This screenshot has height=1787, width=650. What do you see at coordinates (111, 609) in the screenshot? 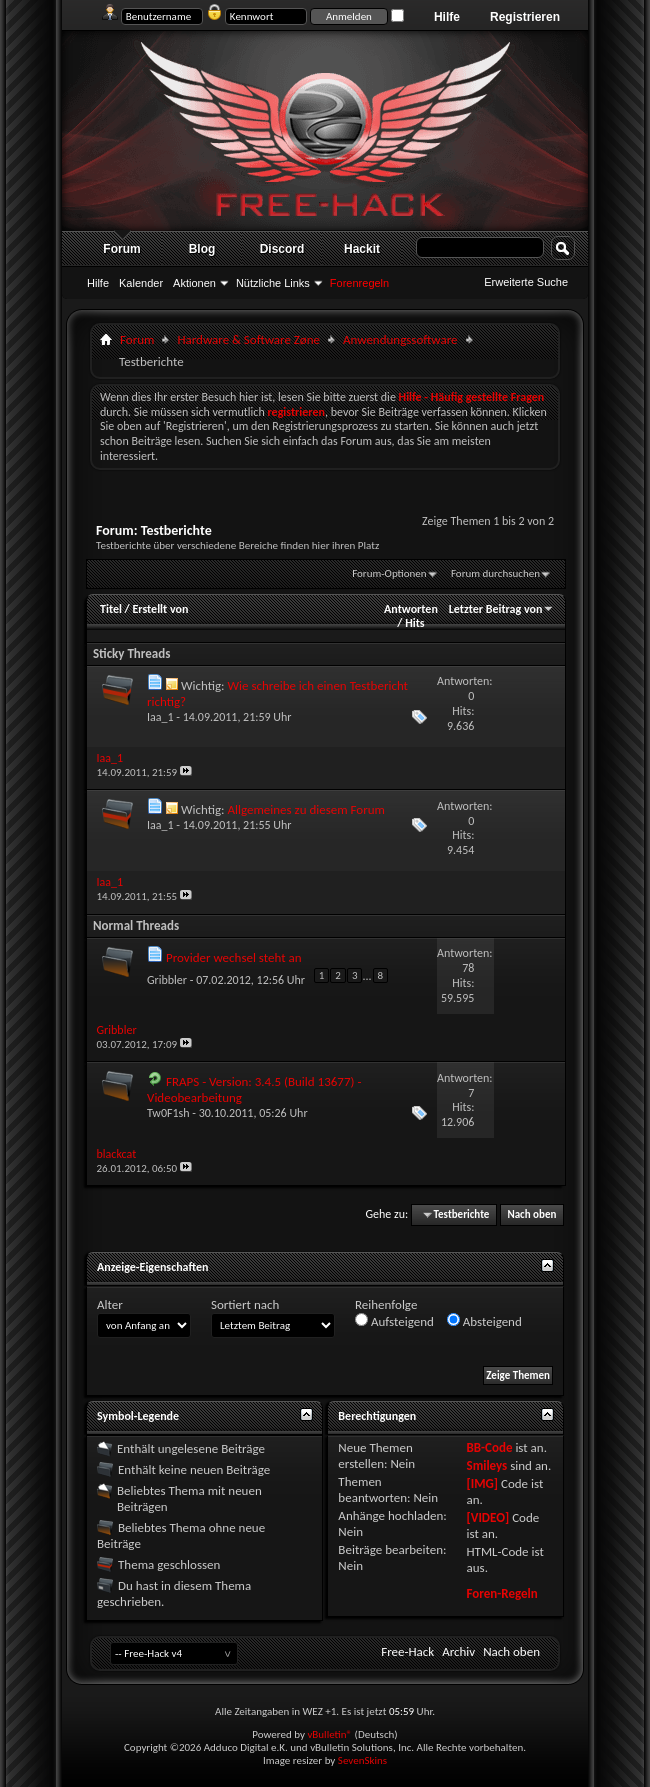
I see `Titel` at bounding box center [111, 609].